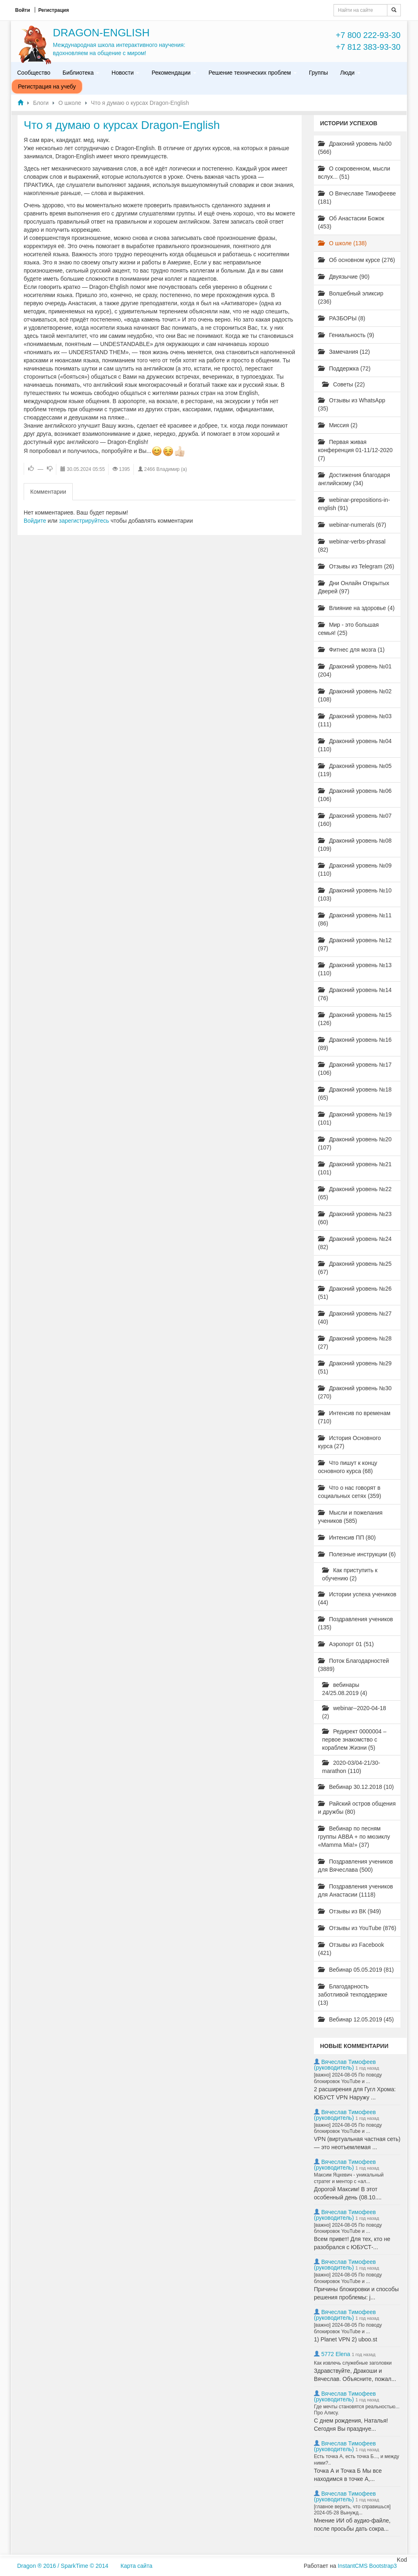 The width and height of the screenshot is (418, 2576). I want to click on webinar-verbs-phrasal (82), so click(351, 545).